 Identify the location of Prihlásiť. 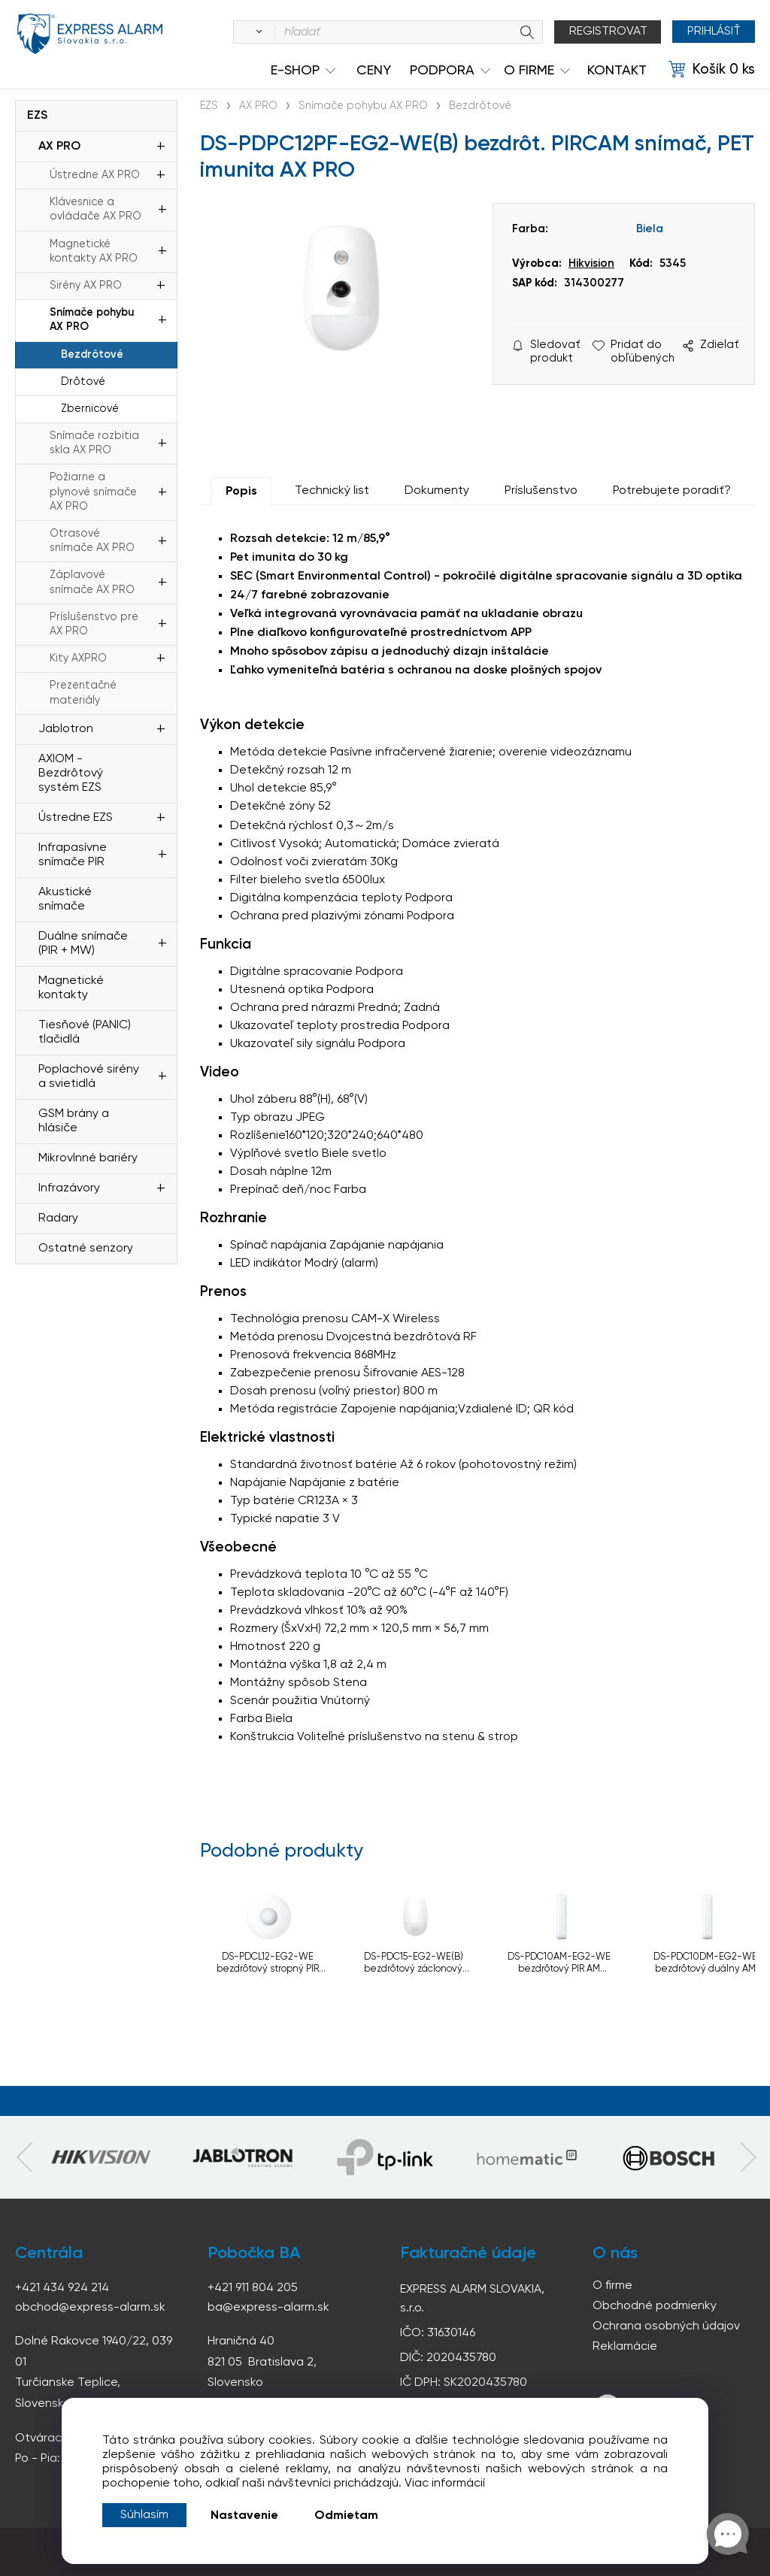
(713, 32).